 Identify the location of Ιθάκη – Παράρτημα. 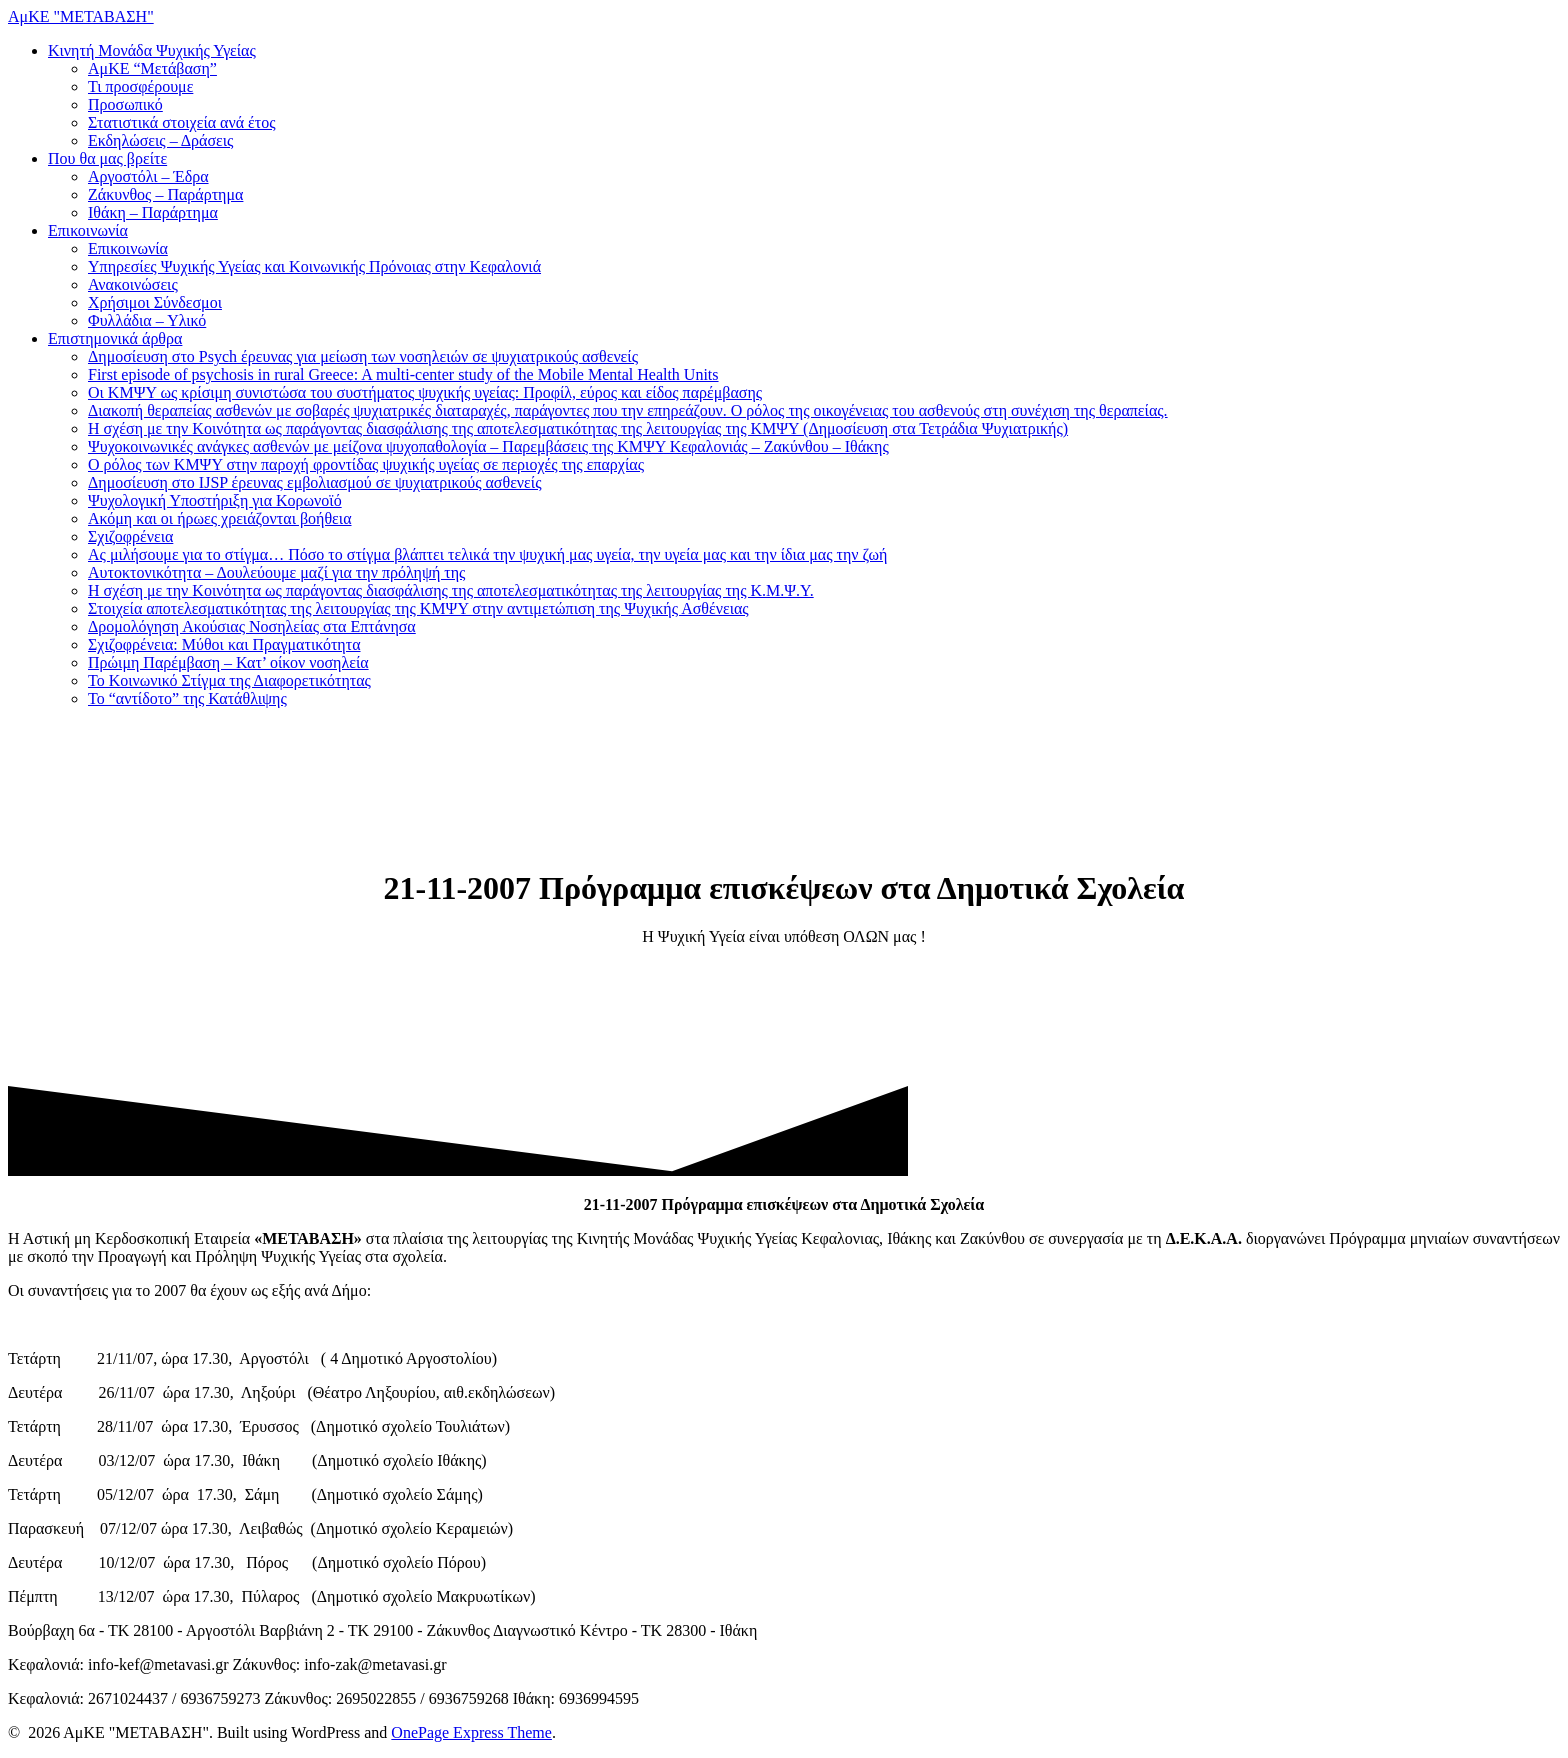
(153, 212).